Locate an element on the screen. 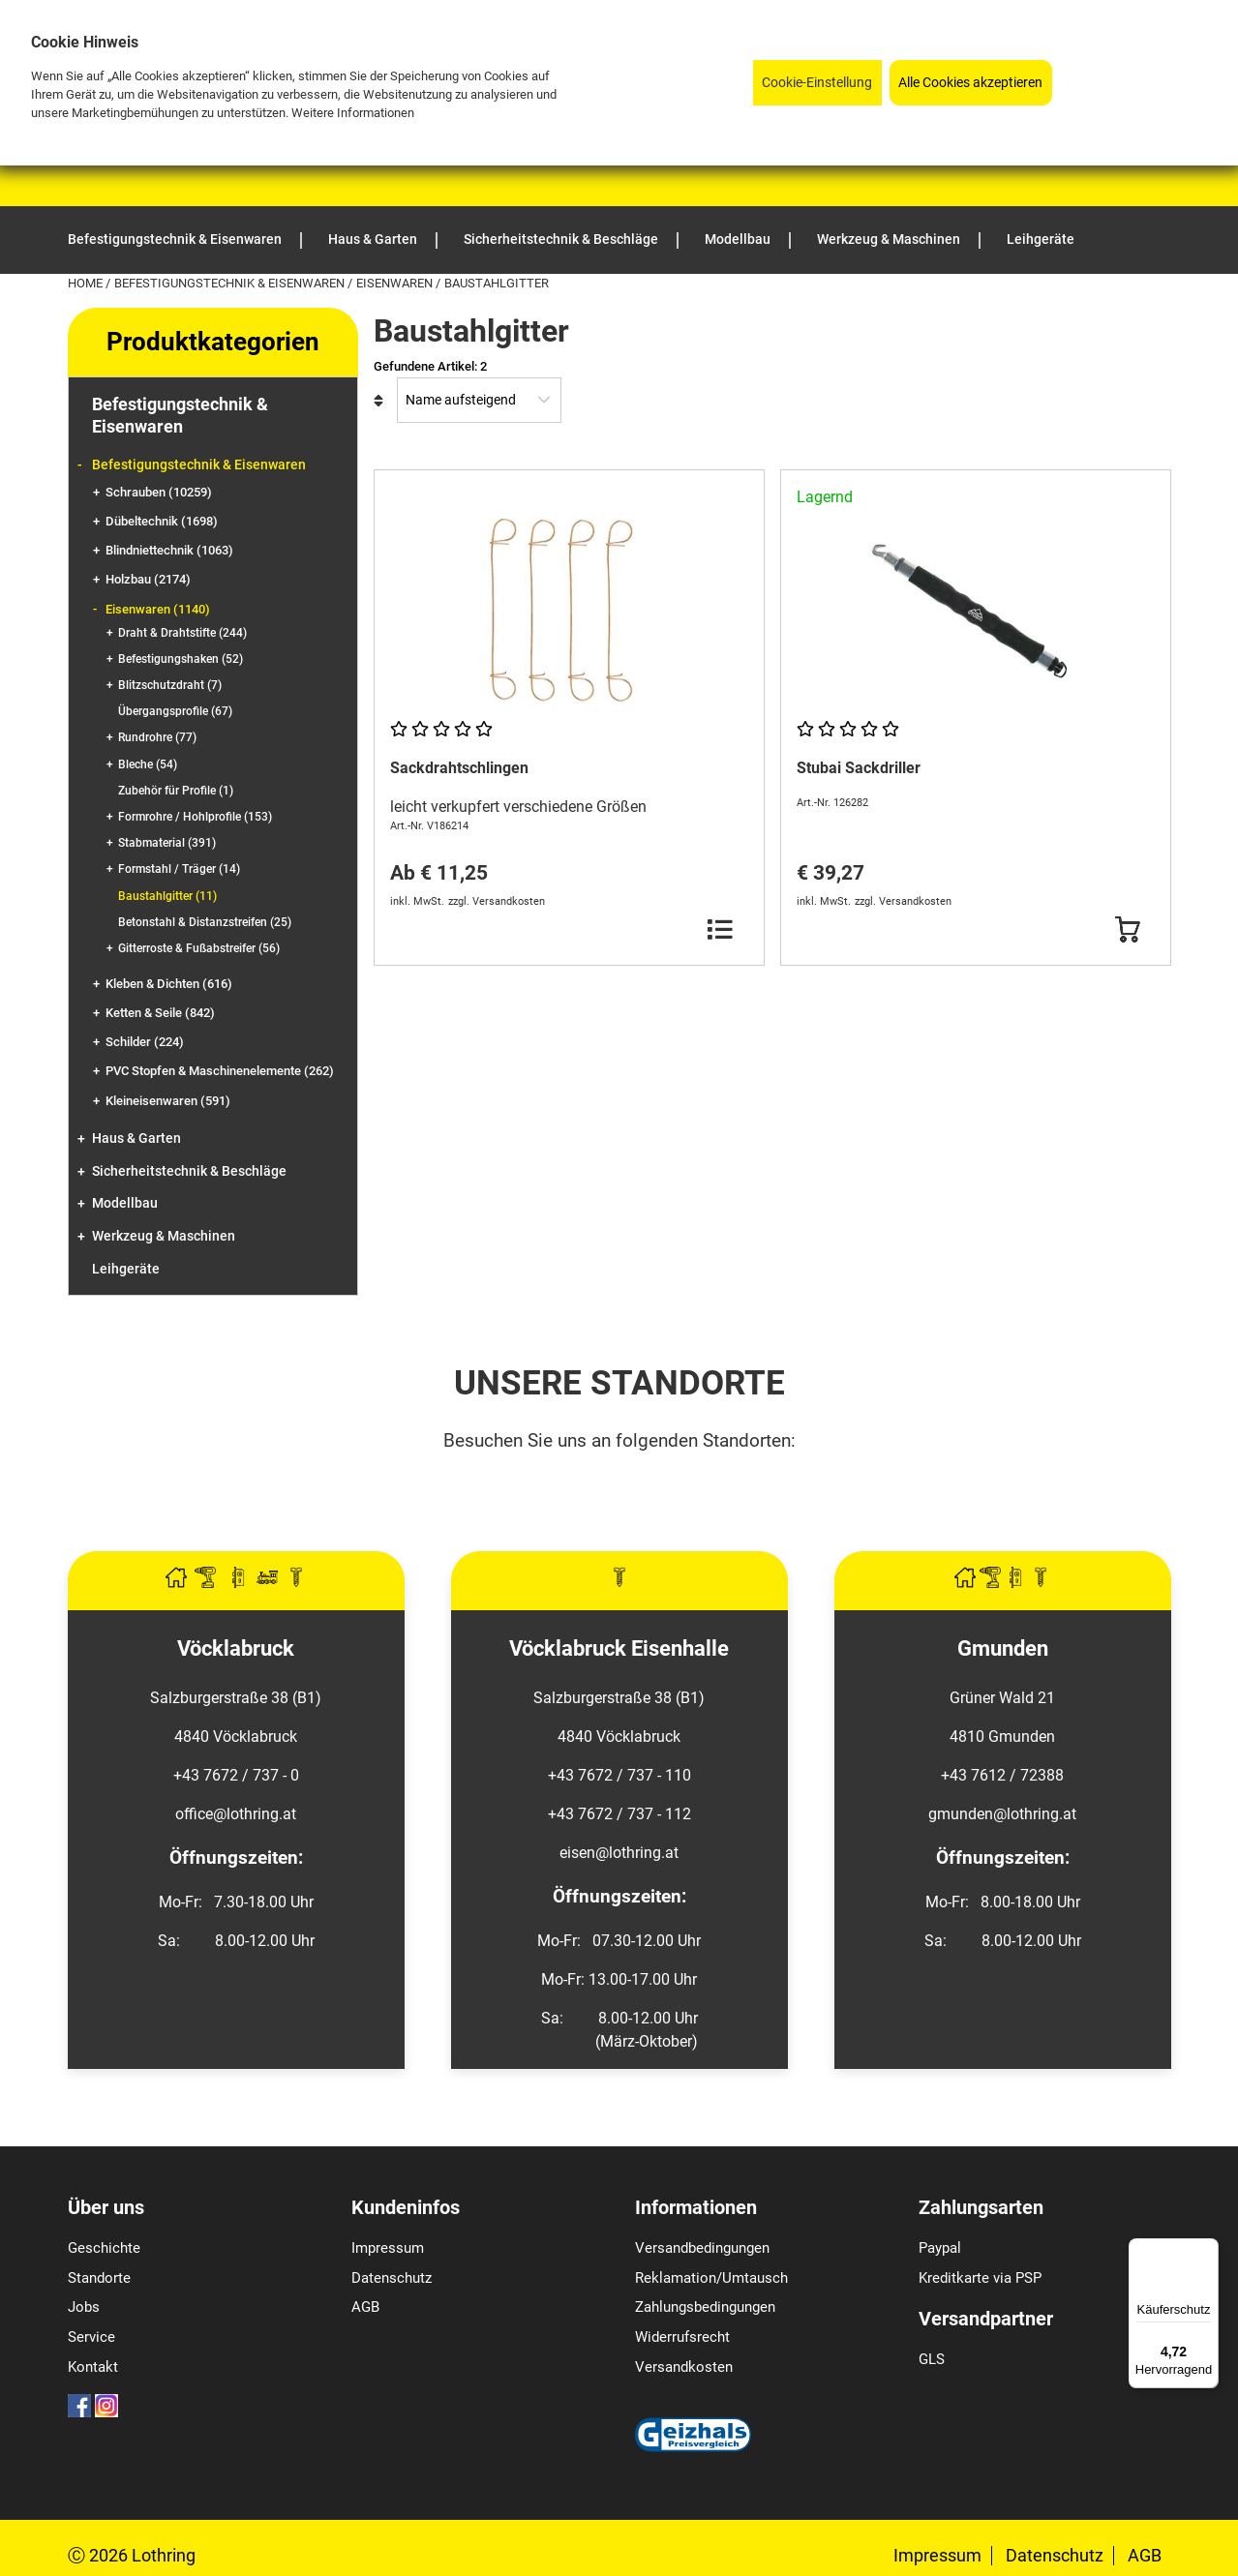 The image size is (1238, 2576). Rundrohre is located at coordinates (157, 737).